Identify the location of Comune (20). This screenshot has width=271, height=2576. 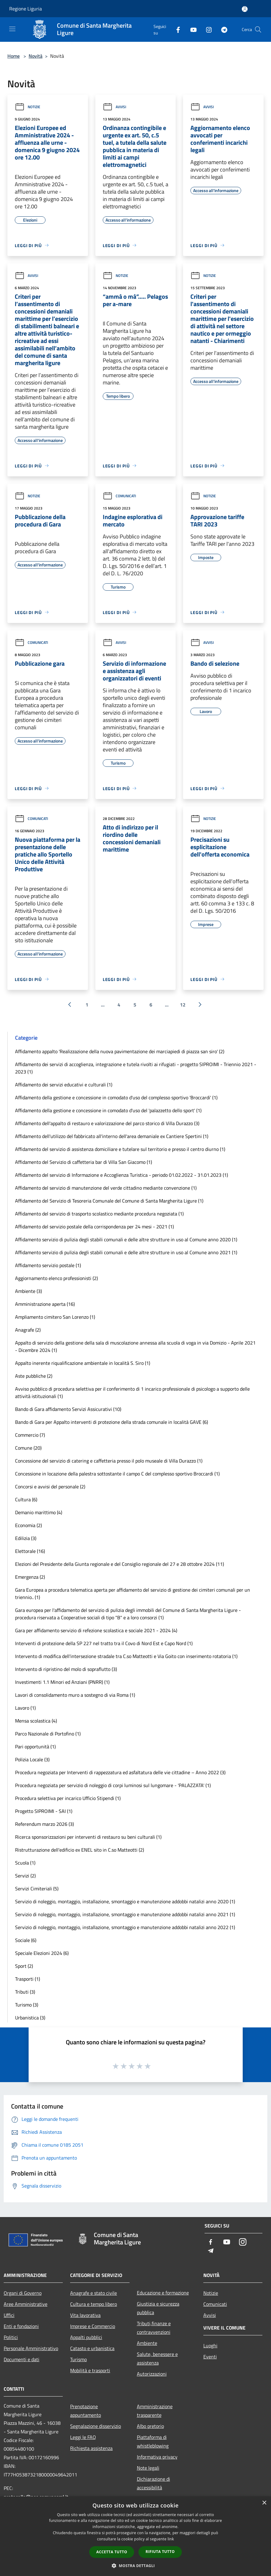
(28, 1447).